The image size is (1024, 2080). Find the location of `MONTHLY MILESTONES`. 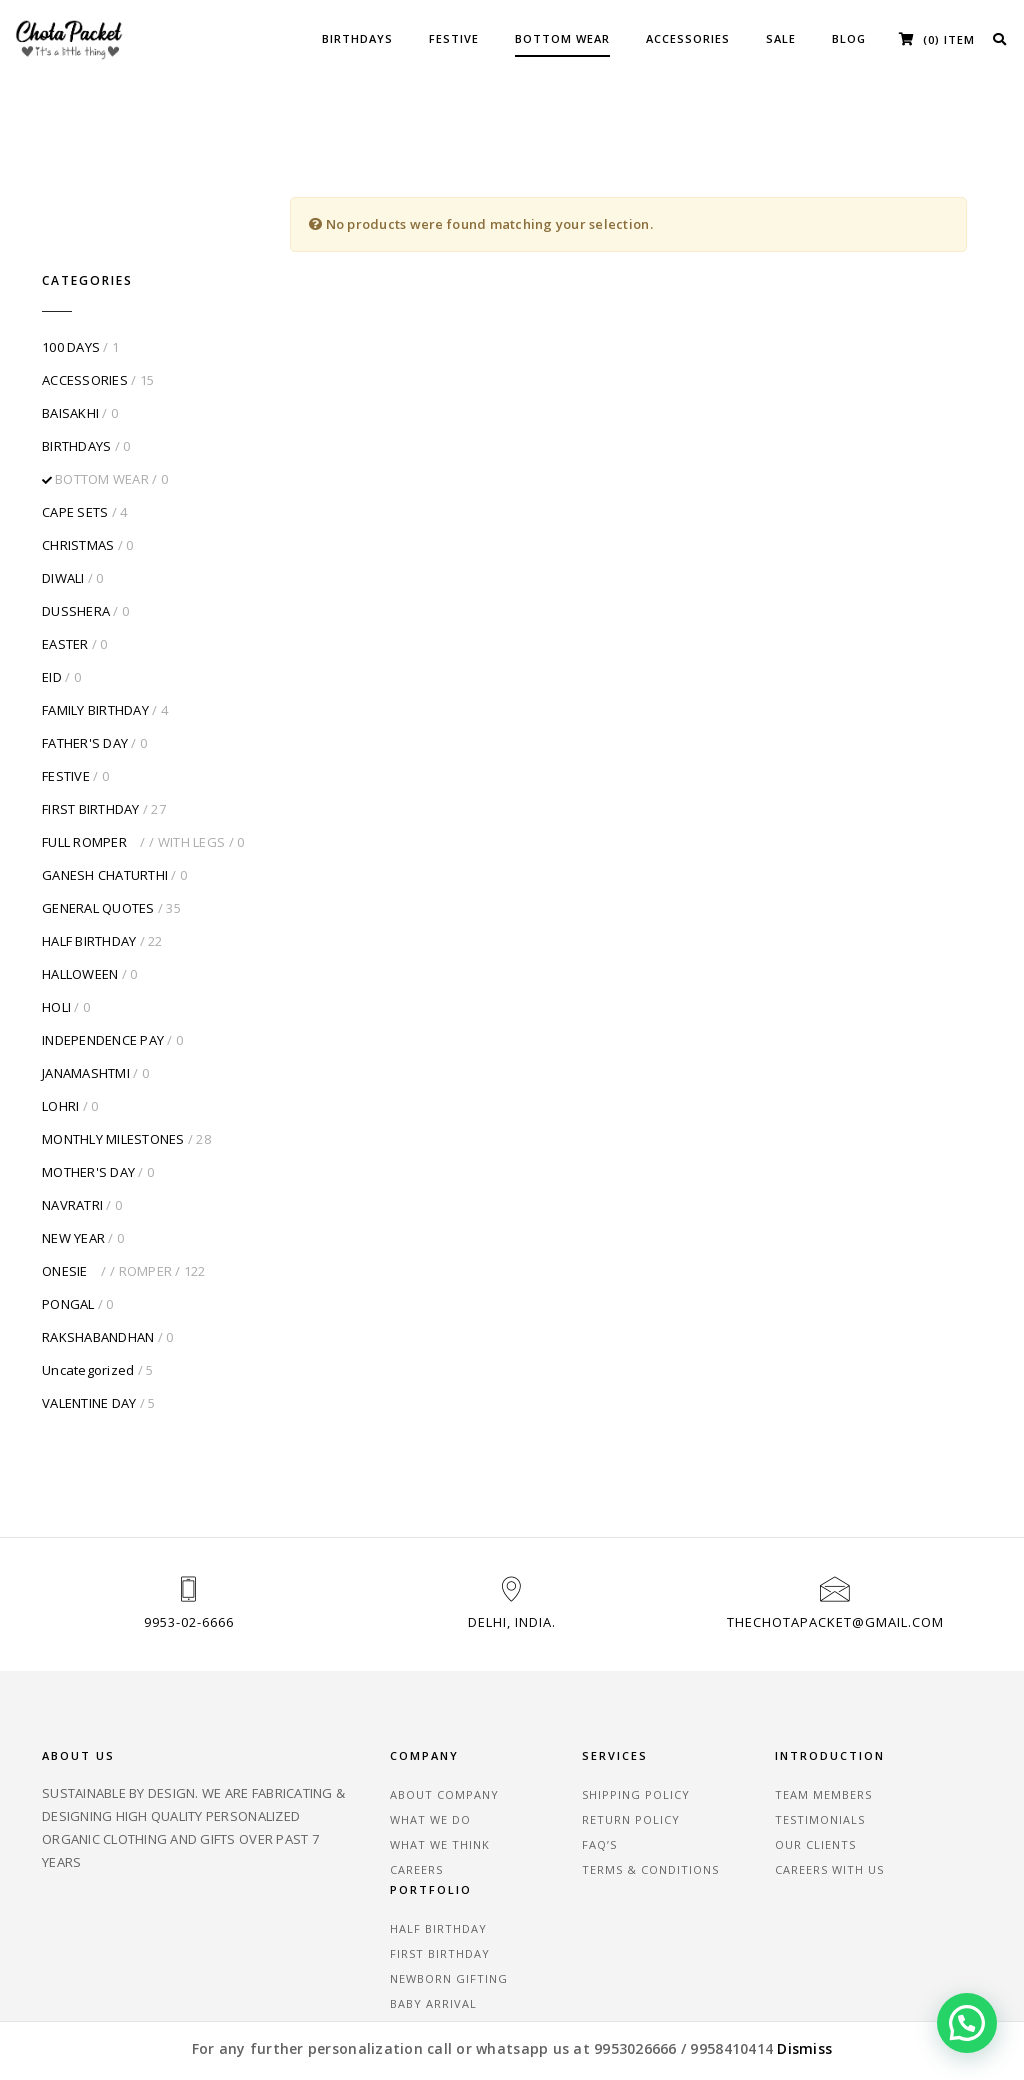

MONTHLY MILESTONES is located at coordinates (113, 1060).